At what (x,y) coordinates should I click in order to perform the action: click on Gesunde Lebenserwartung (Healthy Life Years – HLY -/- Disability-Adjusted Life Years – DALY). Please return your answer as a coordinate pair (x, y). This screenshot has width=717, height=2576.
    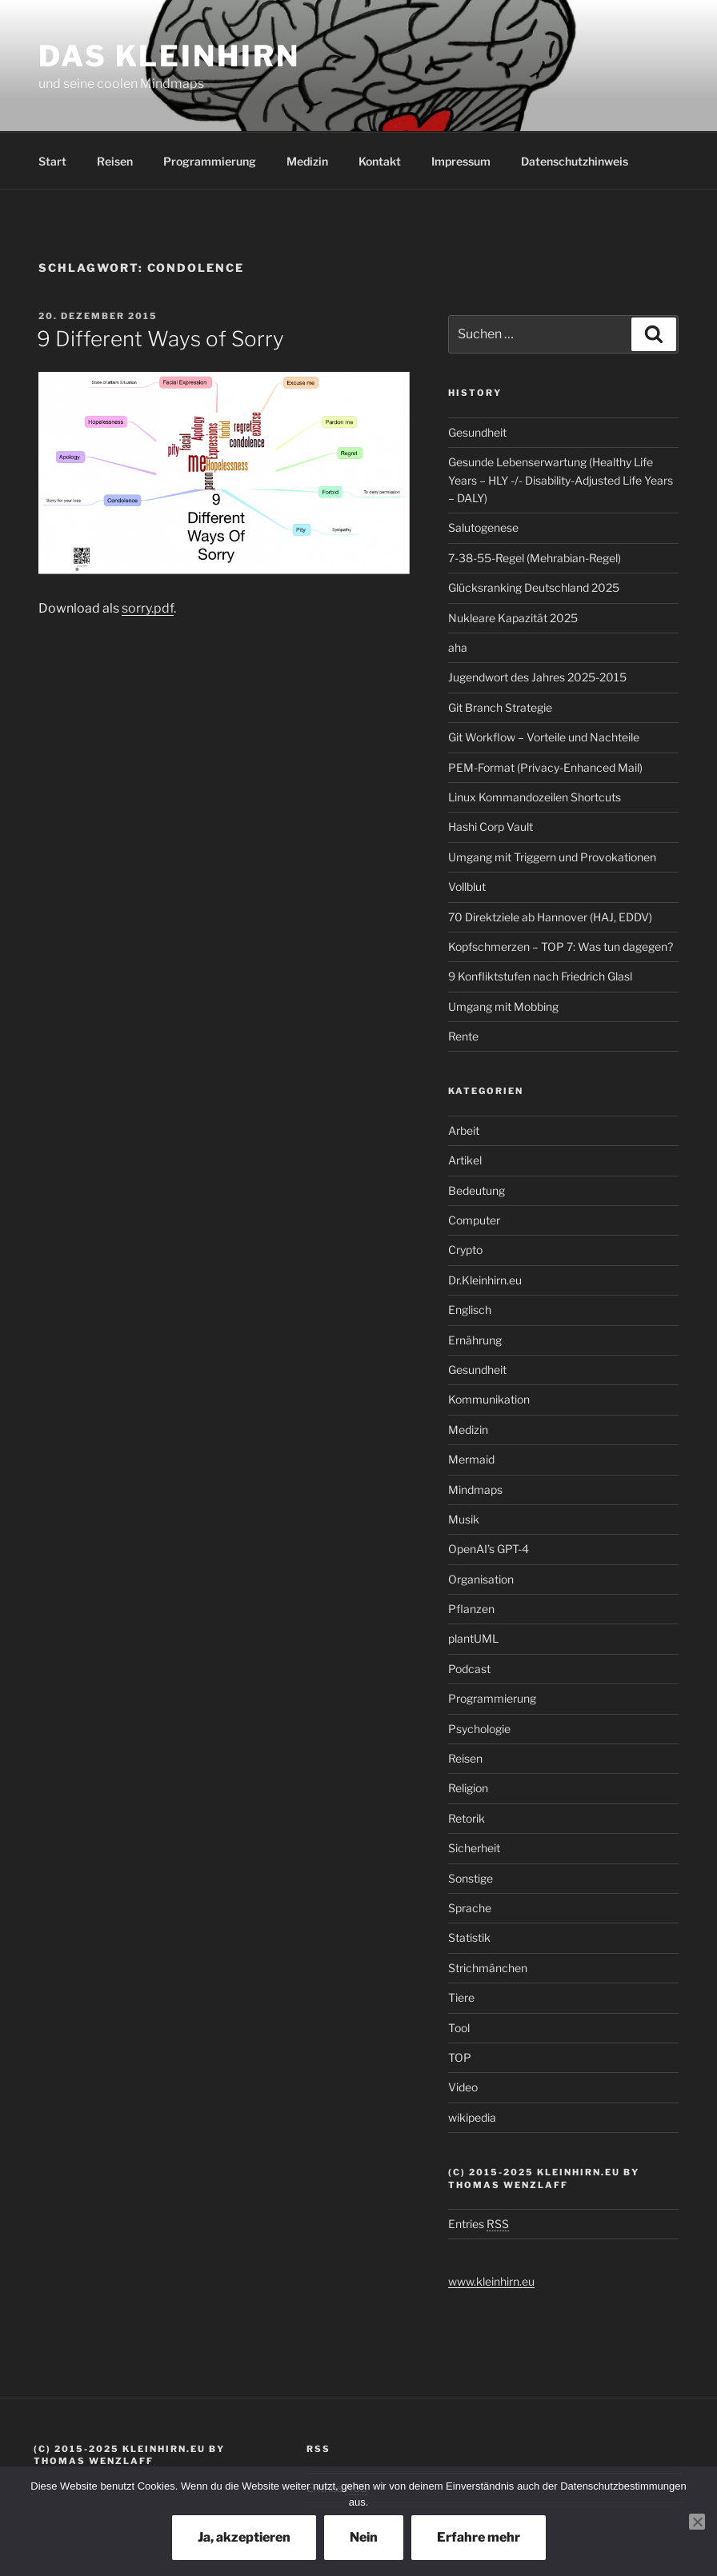
    Looking at the image, I should click on (560, 480).